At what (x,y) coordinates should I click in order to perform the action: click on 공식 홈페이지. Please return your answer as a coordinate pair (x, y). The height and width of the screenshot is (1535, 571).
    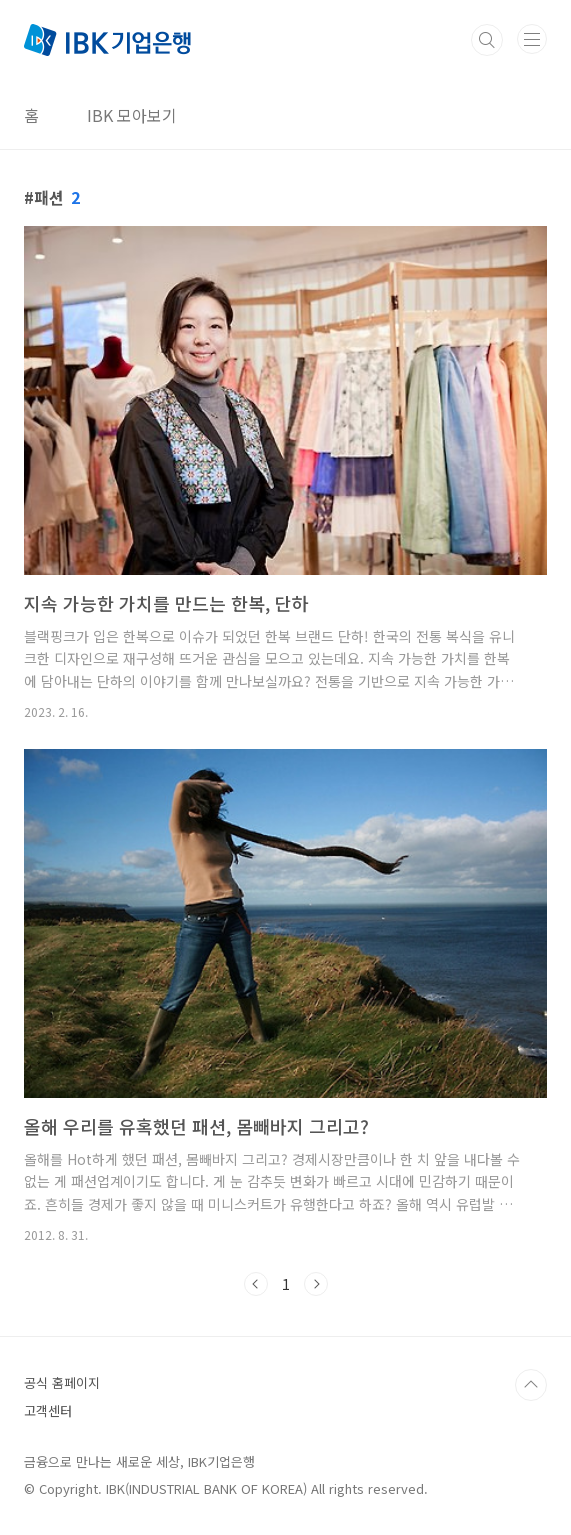
    Looking at the image, I should click on (62, 1382).